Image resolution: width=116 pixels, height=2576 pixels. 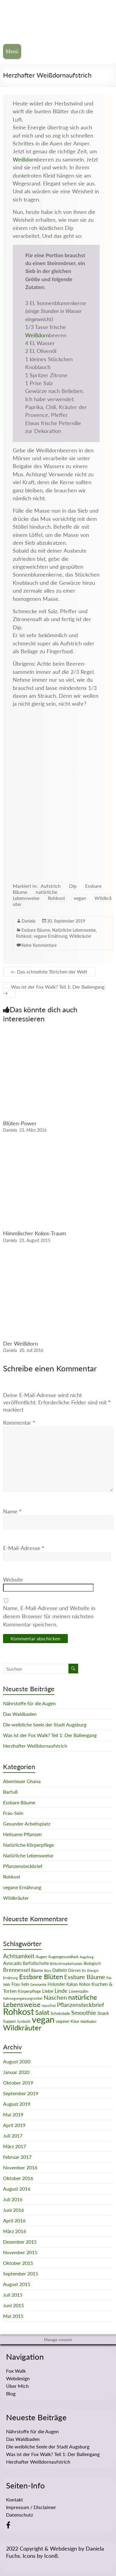 I want to click on Natürliche Körperpflege, so click(x=28, y=1845).